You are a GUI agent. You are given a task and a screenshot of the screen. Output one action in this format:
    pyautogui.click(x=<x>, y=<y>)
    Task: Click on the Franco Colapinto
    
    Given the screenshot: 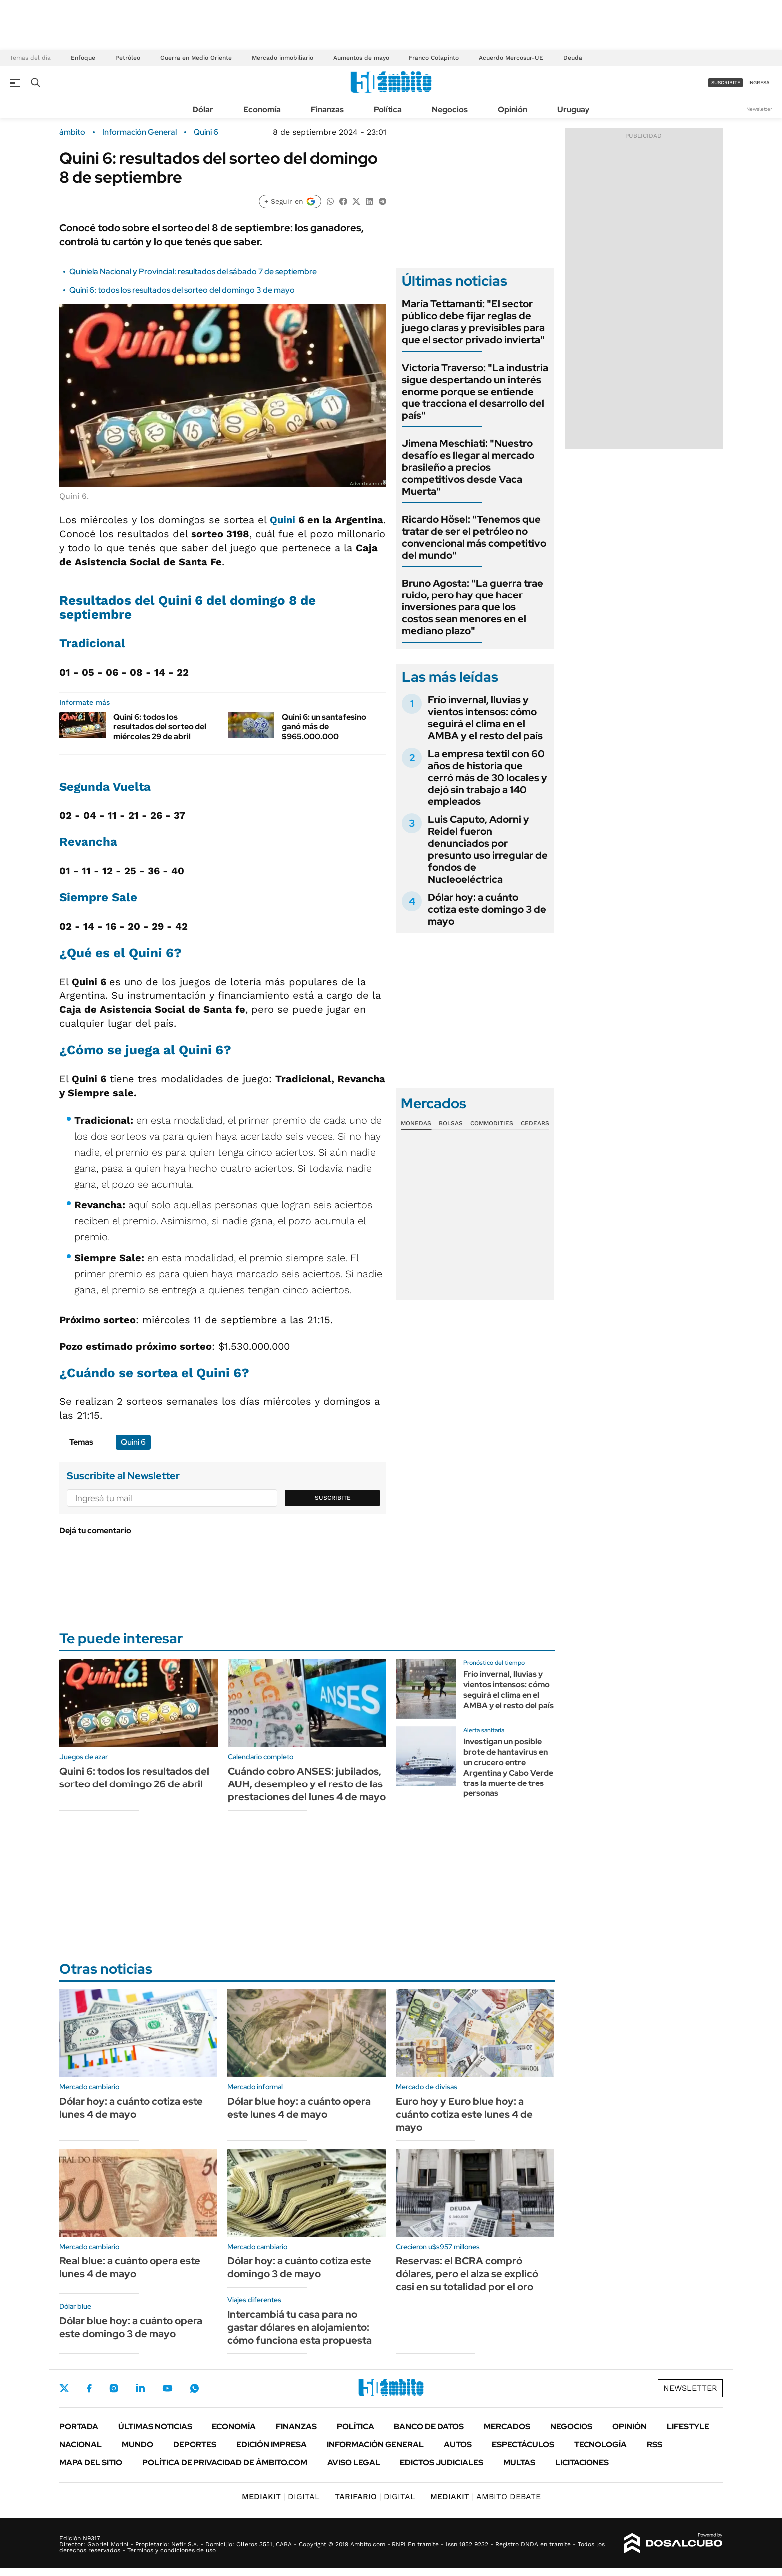 What is the action you would take?
    pyautogui.click(x=434, y=57)
    